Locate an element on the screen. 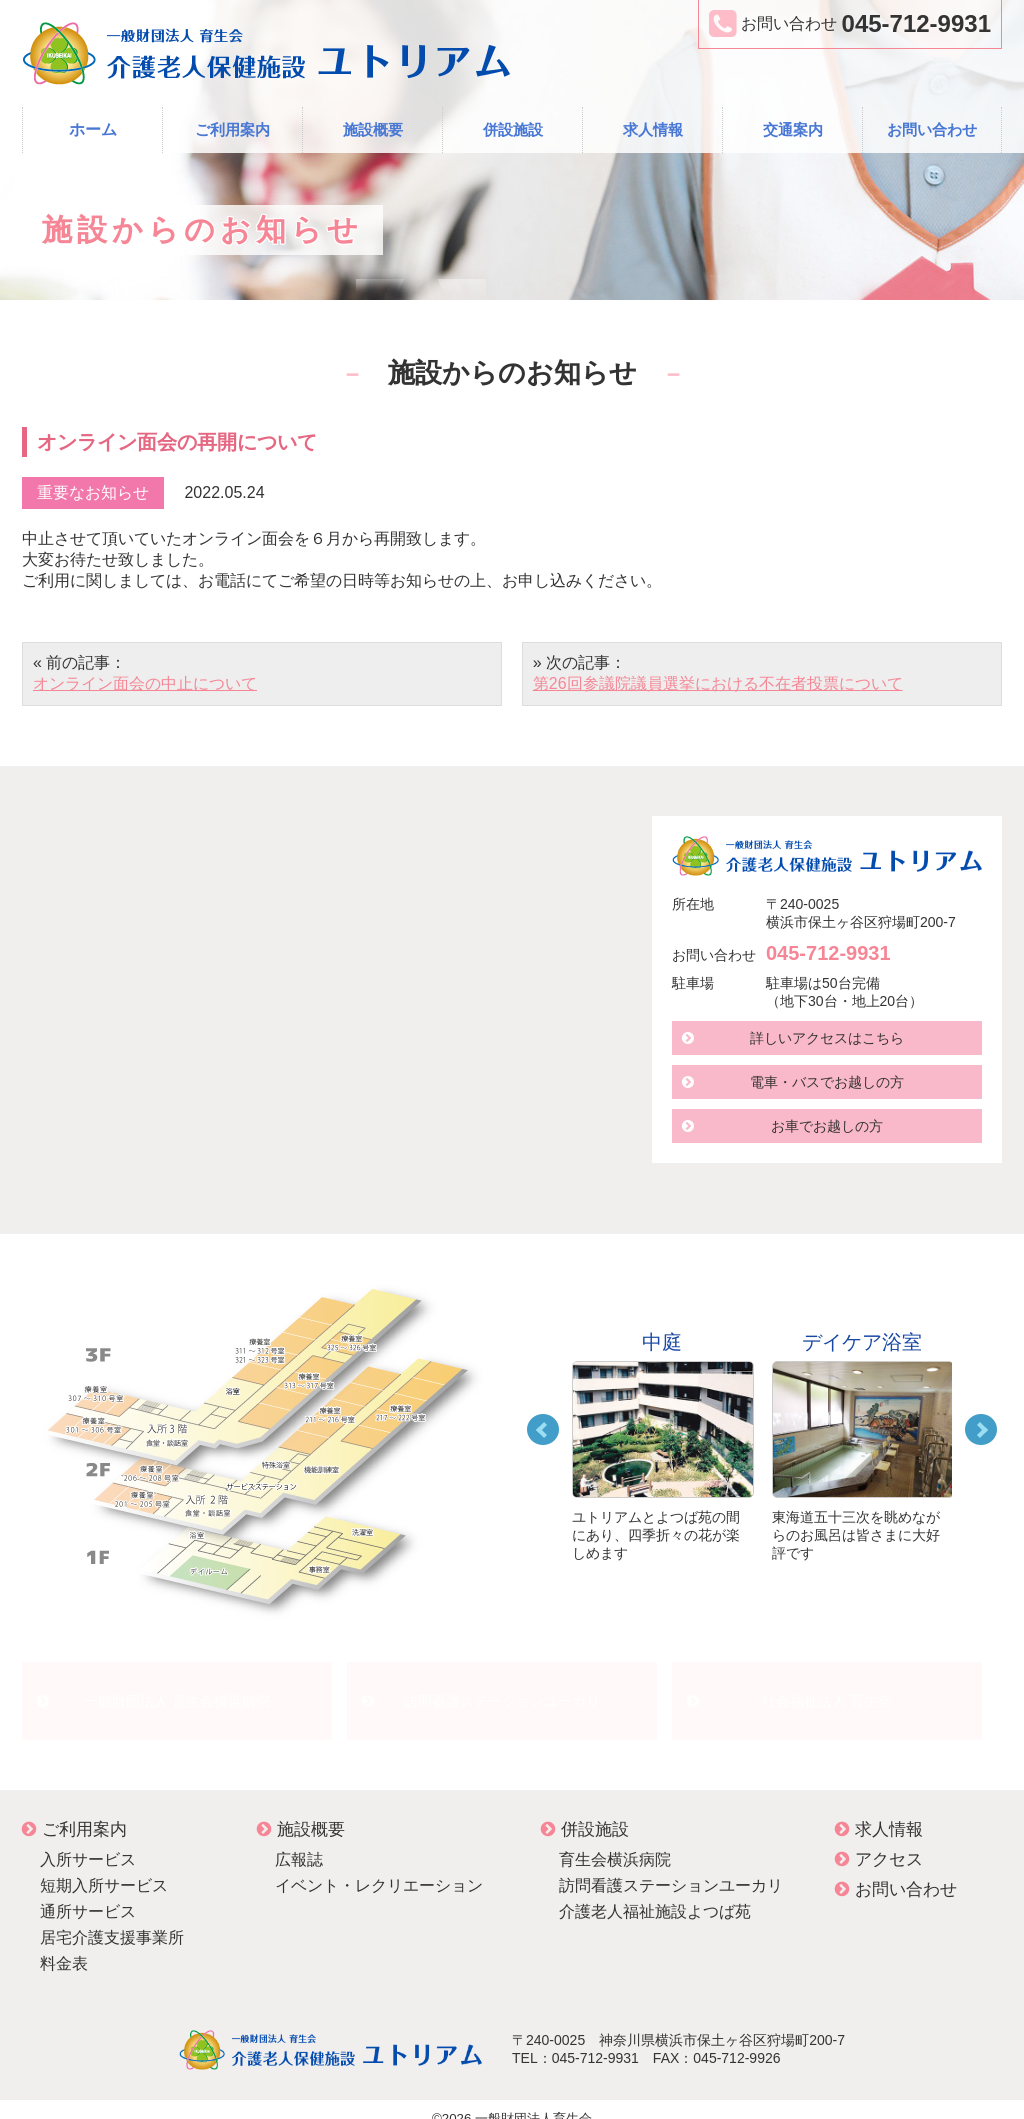  訪問看護ステーションユーカリ is located at coordinates (502, 1691).